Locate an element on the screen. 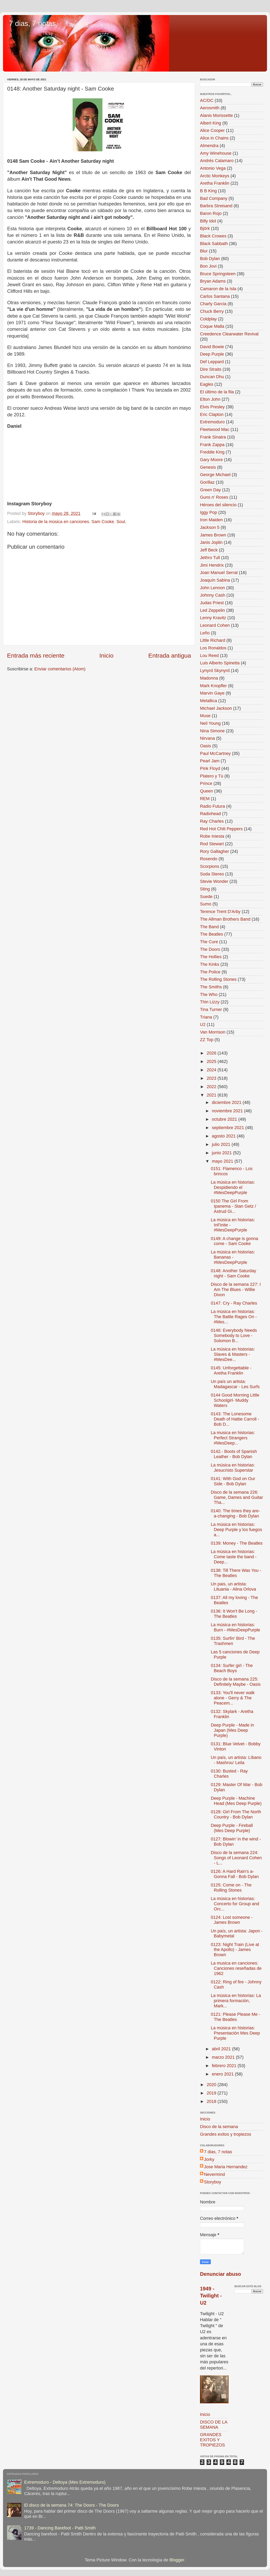 The width and height of the screenshot is (270, 2576). Iron Maiden is located at coordinates (211, 519).